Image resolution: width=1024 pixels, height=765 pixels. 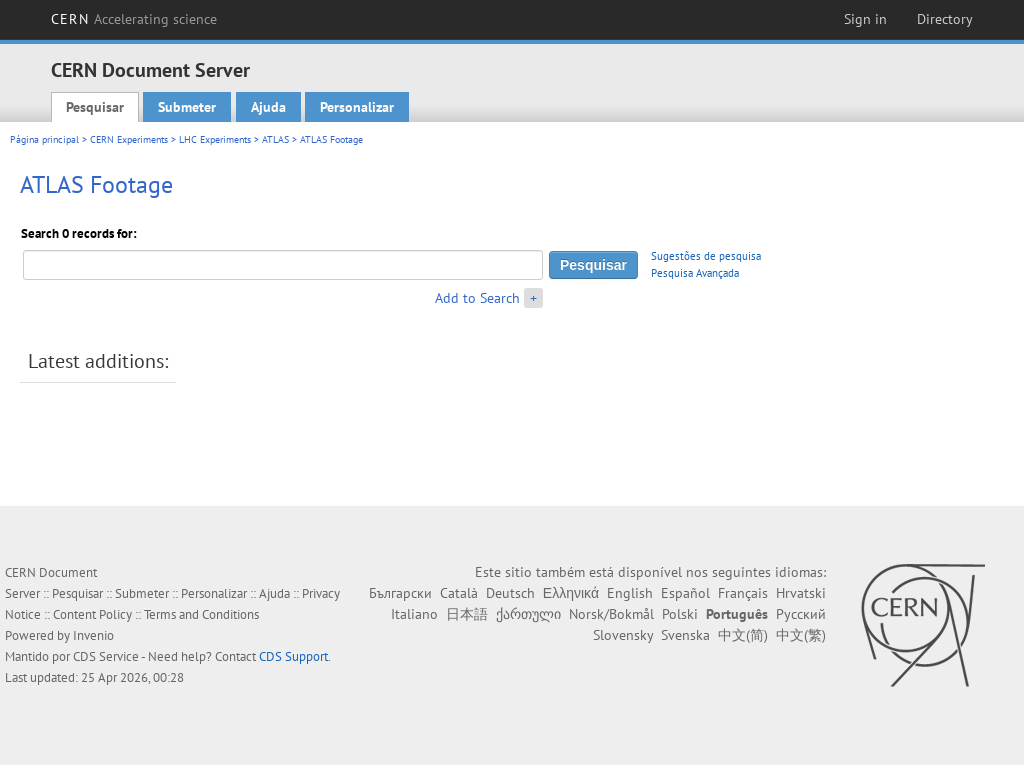 I want to click on ATLAS, so click(x=275, y=139).